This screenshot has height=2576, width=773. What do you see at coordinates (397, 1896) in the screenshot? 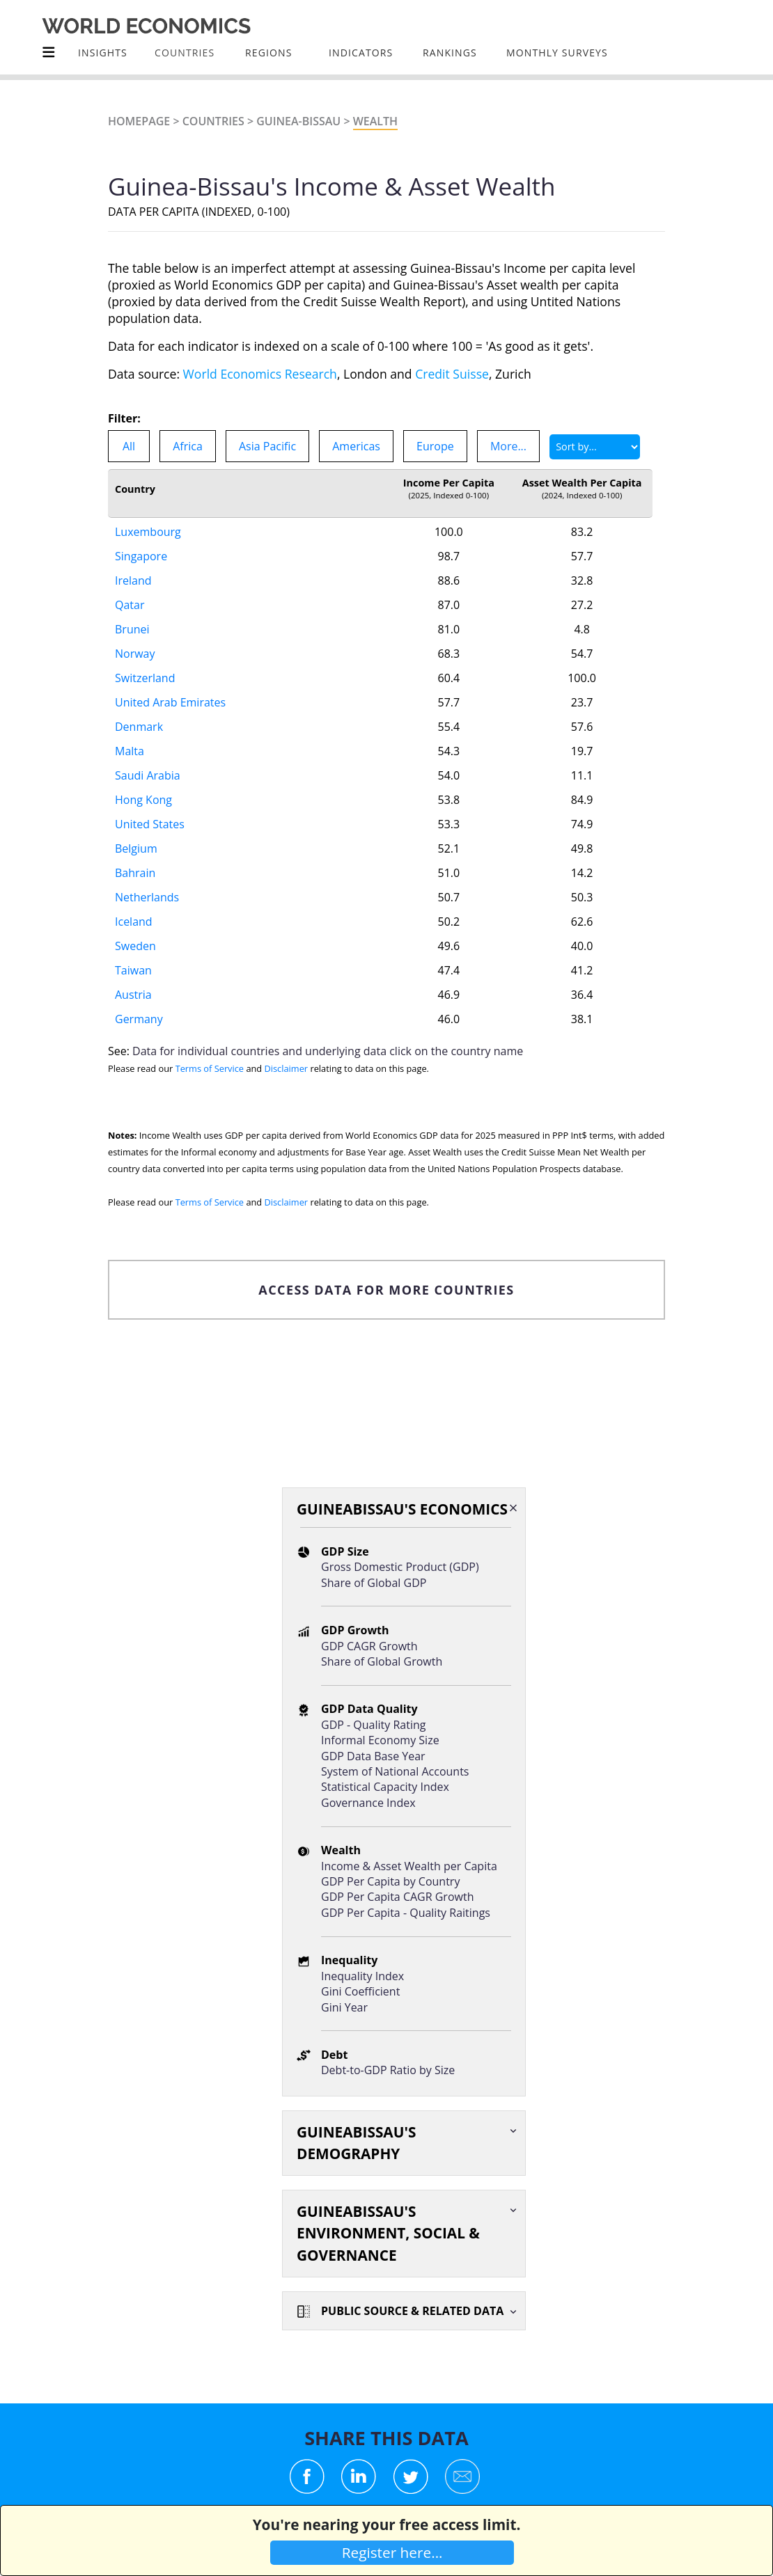
I see `GDP Per Capita CAGR Growth` at bounding box center [397, 1896].